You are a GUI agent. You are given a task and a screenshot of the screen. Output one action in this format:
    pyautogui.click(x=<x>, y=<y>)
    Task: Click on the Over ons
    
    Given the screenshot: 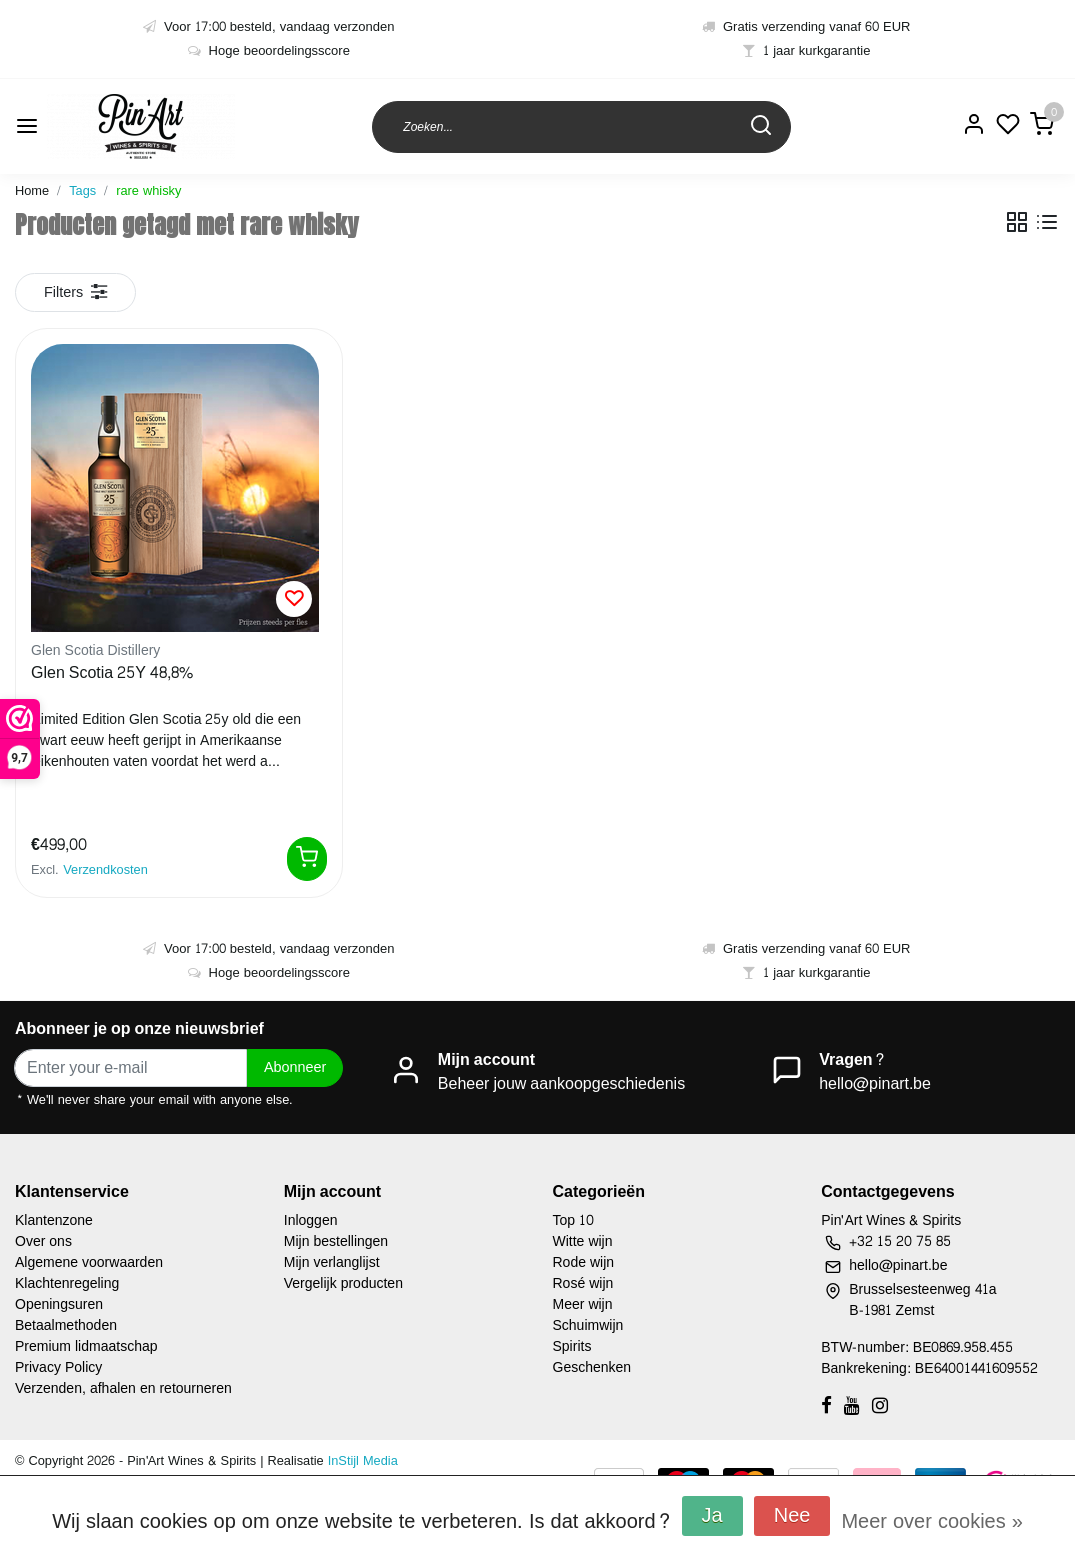 What is the action you would take?
    pyautogui.click(x=43, y=1241)
    